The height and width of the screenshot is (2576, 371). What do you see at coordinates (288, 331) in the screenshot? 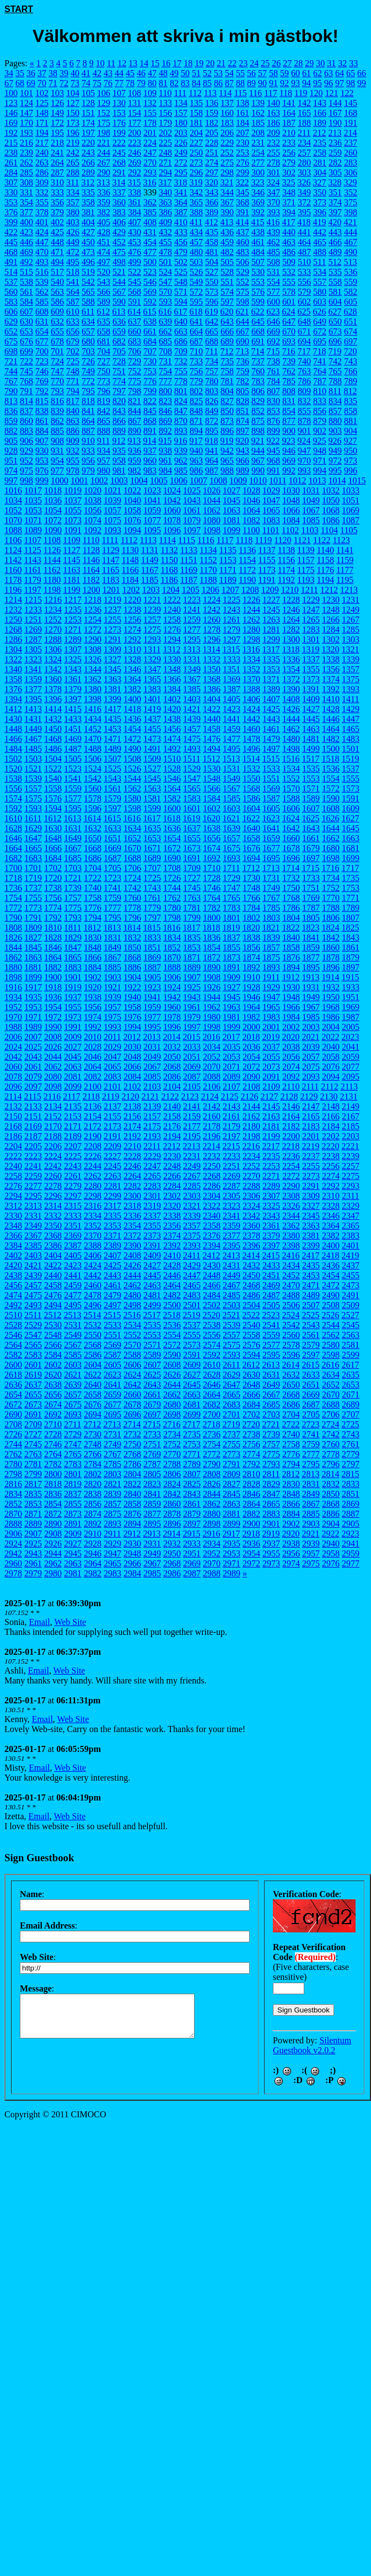
I see `670` at bounding box center [288, 331].